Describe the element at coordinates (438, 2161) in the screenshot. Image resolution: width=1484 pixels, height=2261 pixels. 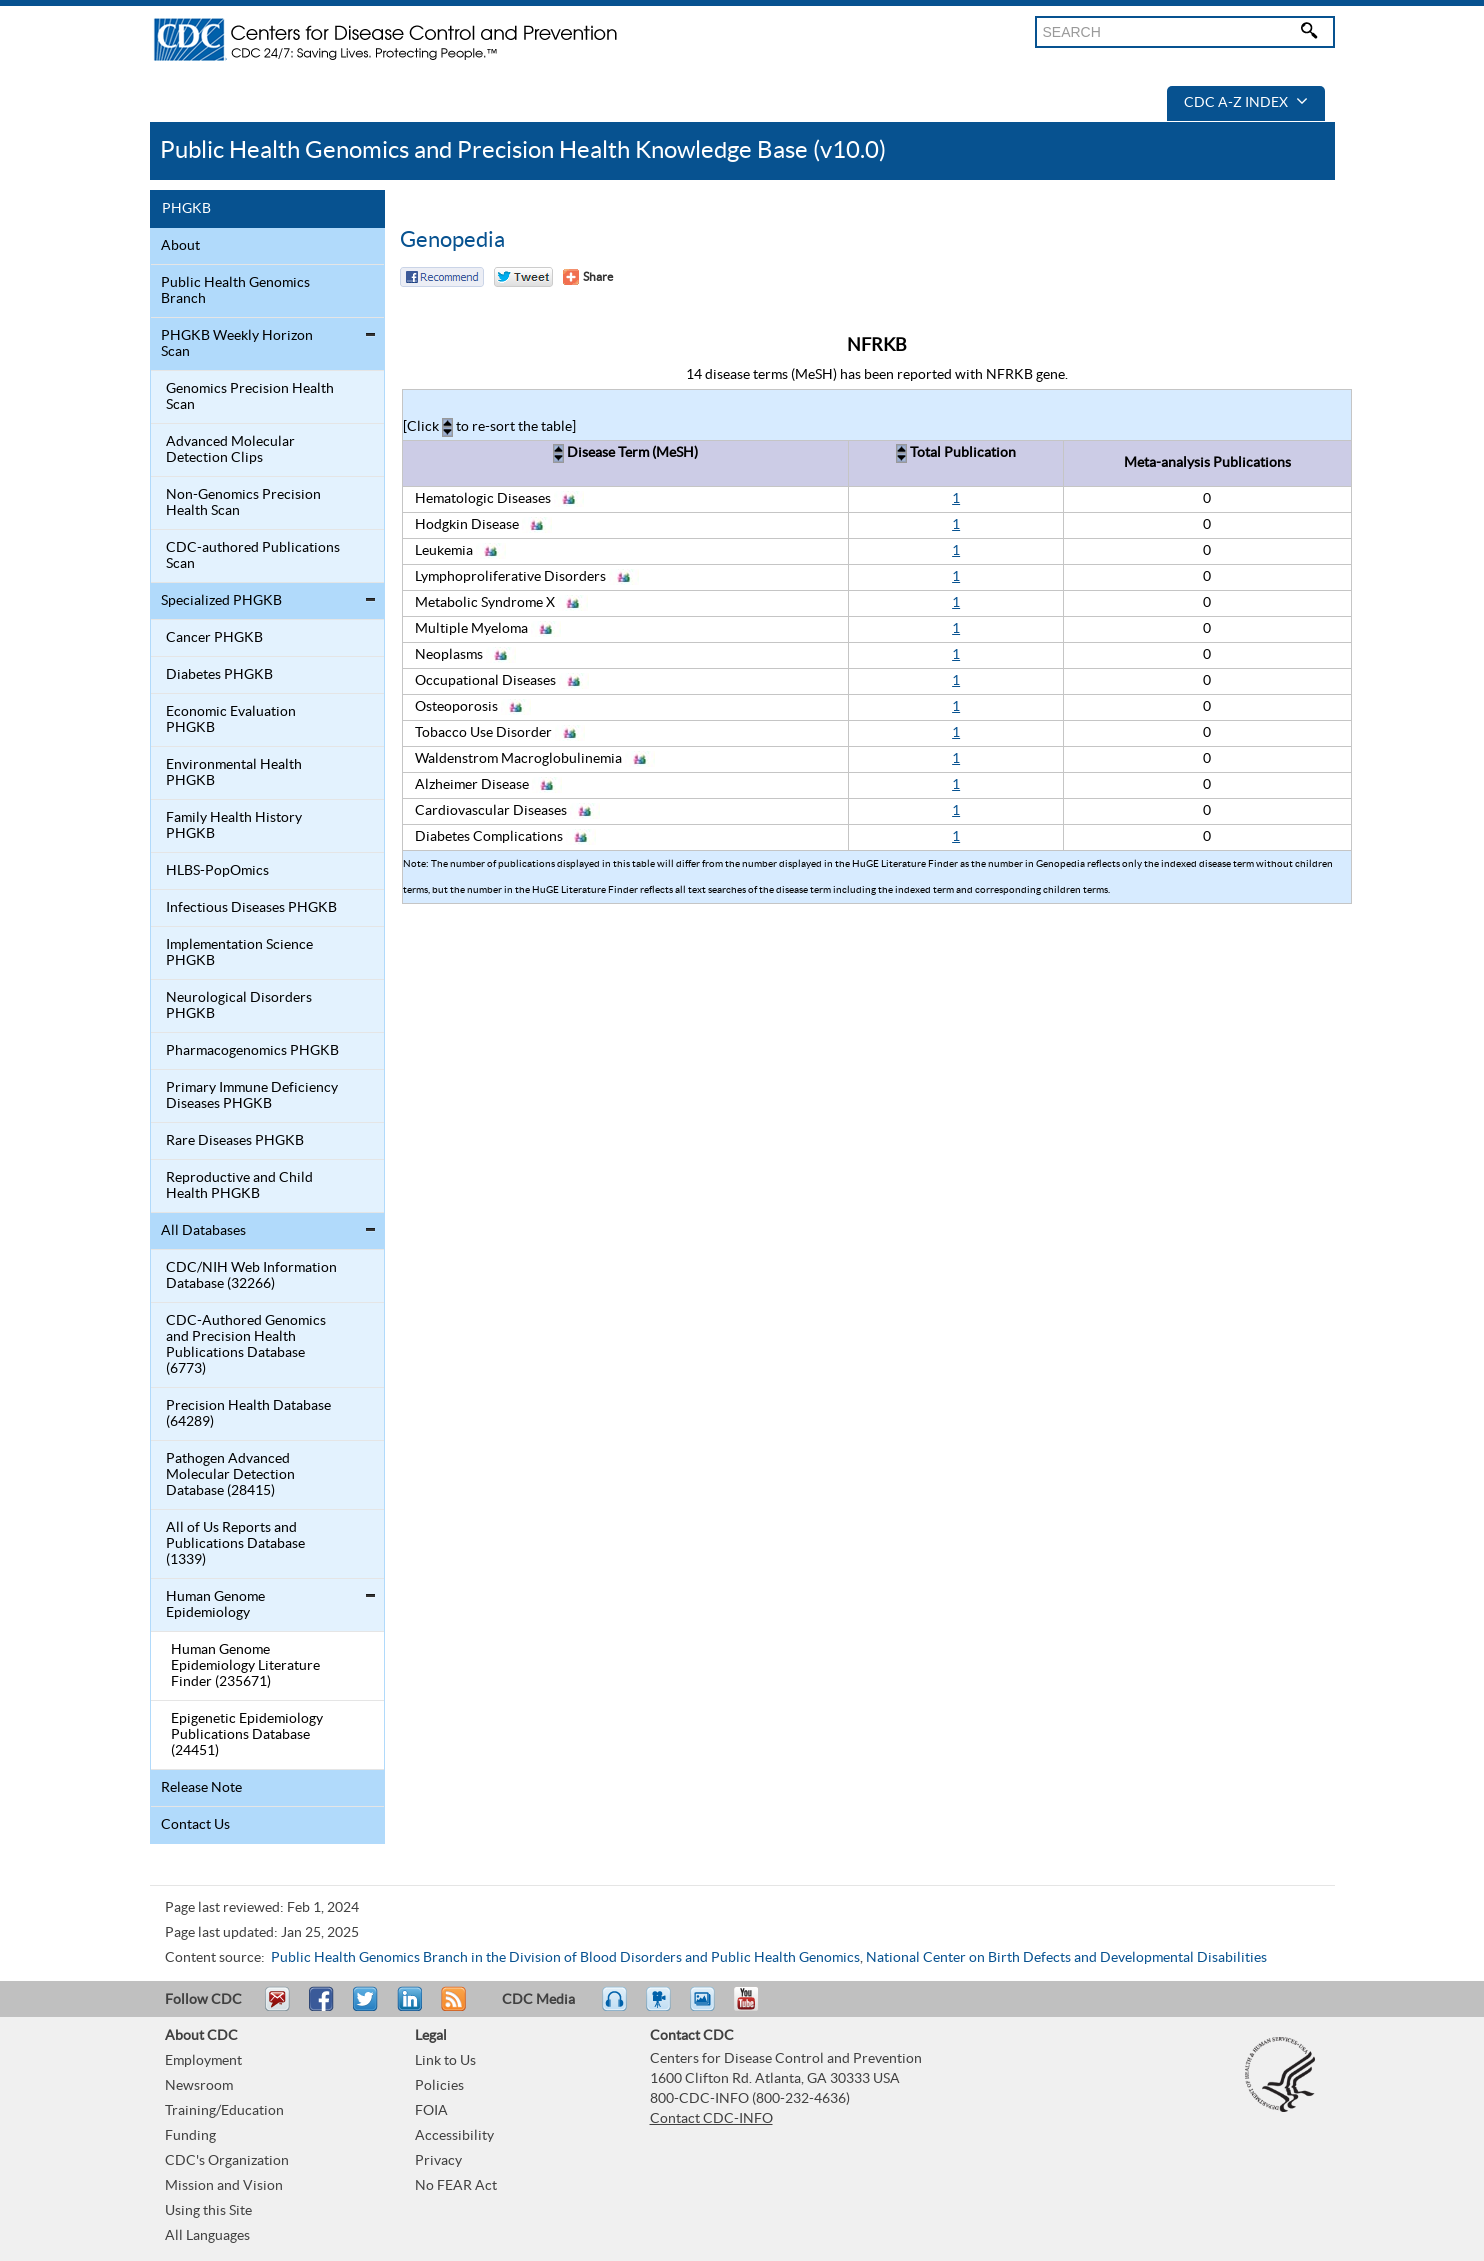
I see `Privacy` at that location.